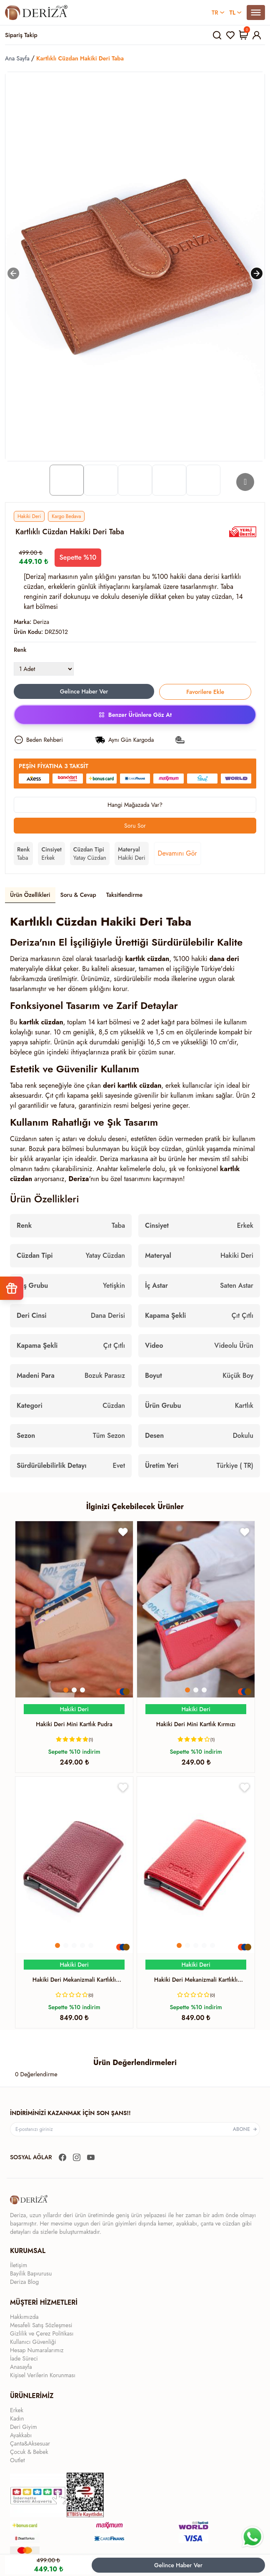 This screenshot has height=2576, width=270. Describe the element at coordinates (13, 273) in the screenshot. I see `[Sola kaydır]` at that location.